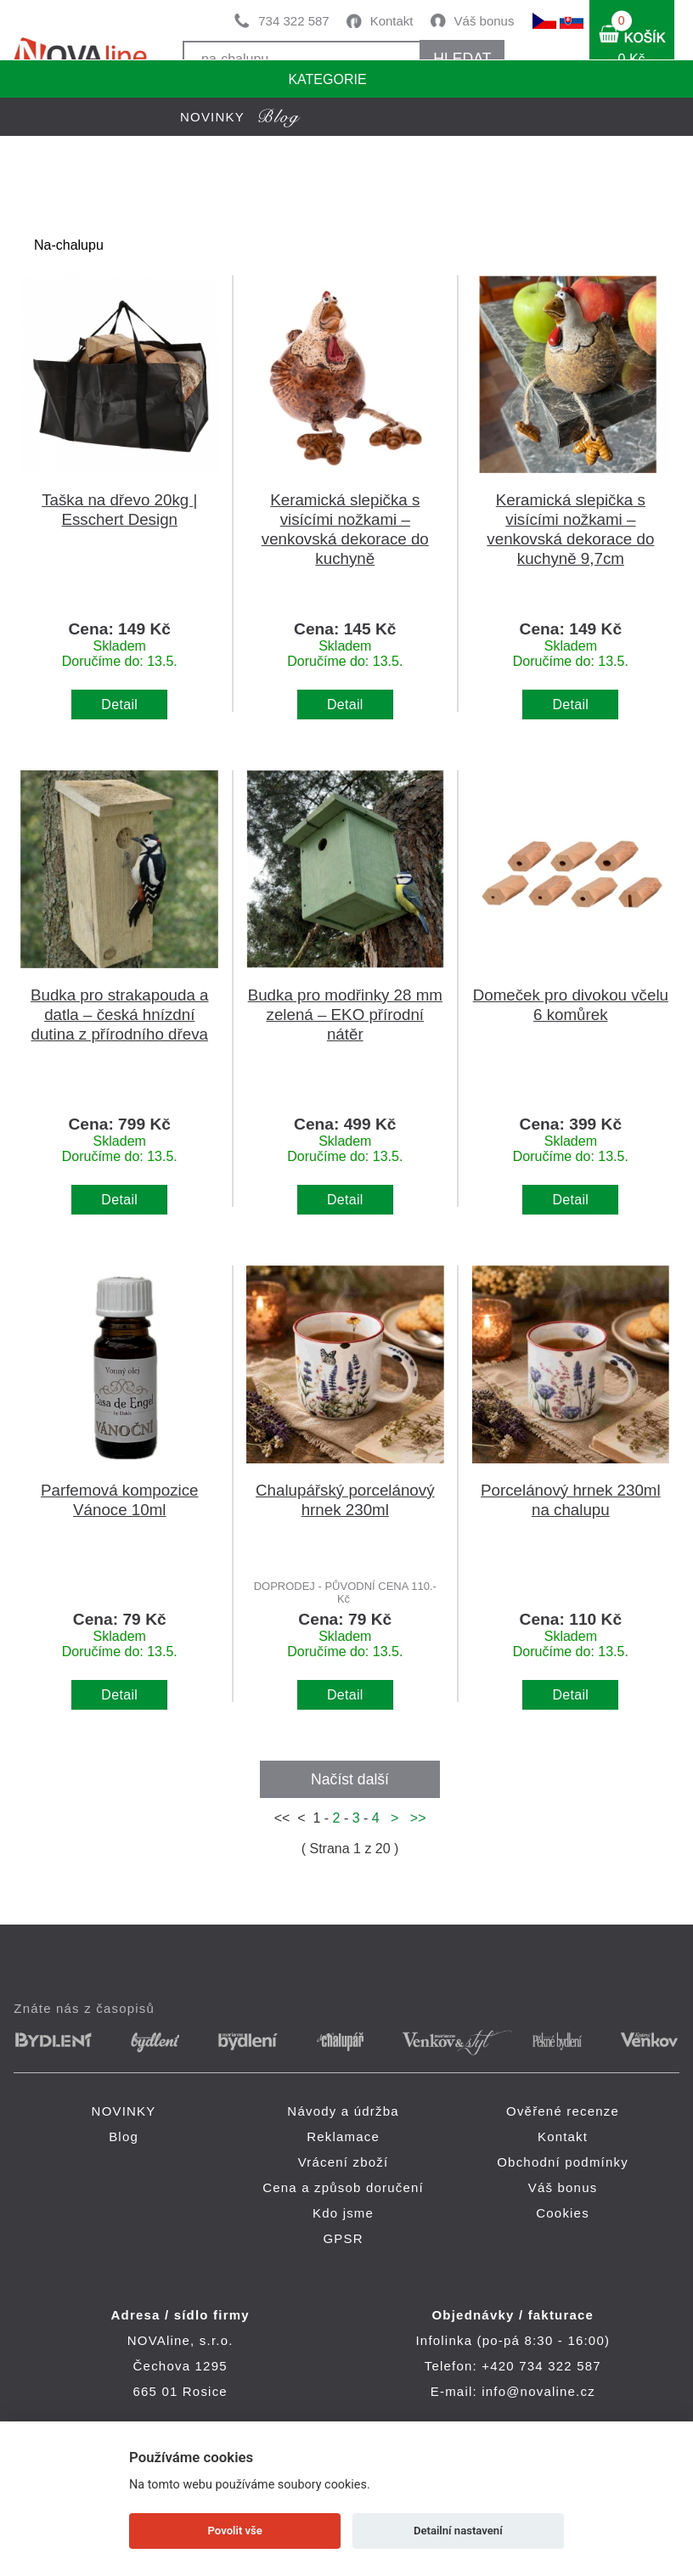 This screenshot has width=693, height=2576. Describe the element at coordinates (235, 2530) in the screenshot. I see `Povolit vše` at that location.